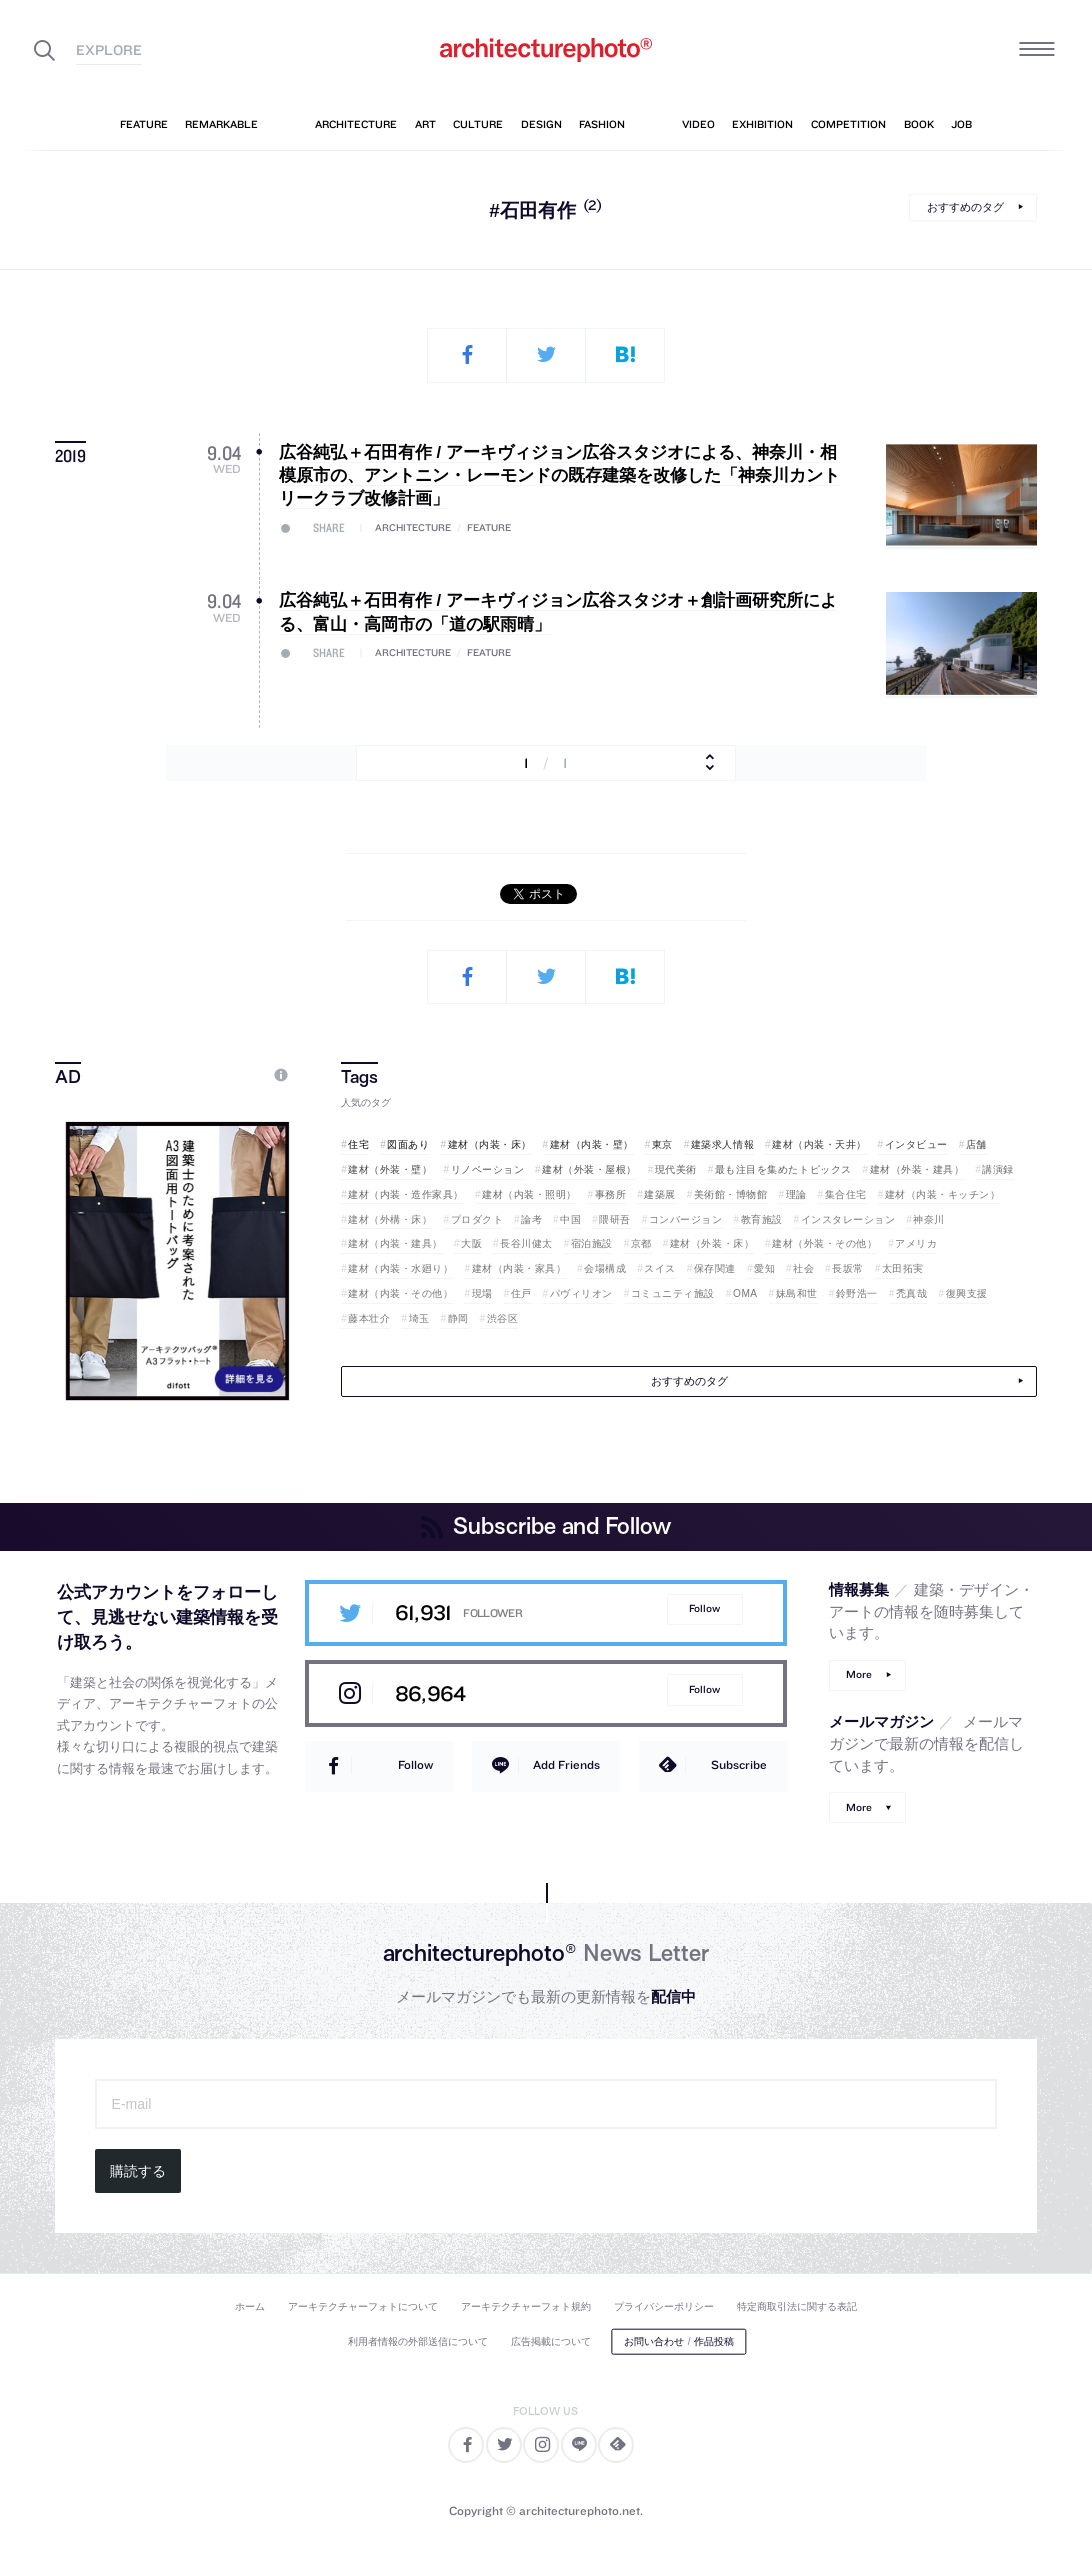 Image resolution: width=1092 pixels, height=2561 pixels. What do you see at coordinates (903, 1268) in the screenshot?
I see `太田拓実` at bounding box center [903, 1268].